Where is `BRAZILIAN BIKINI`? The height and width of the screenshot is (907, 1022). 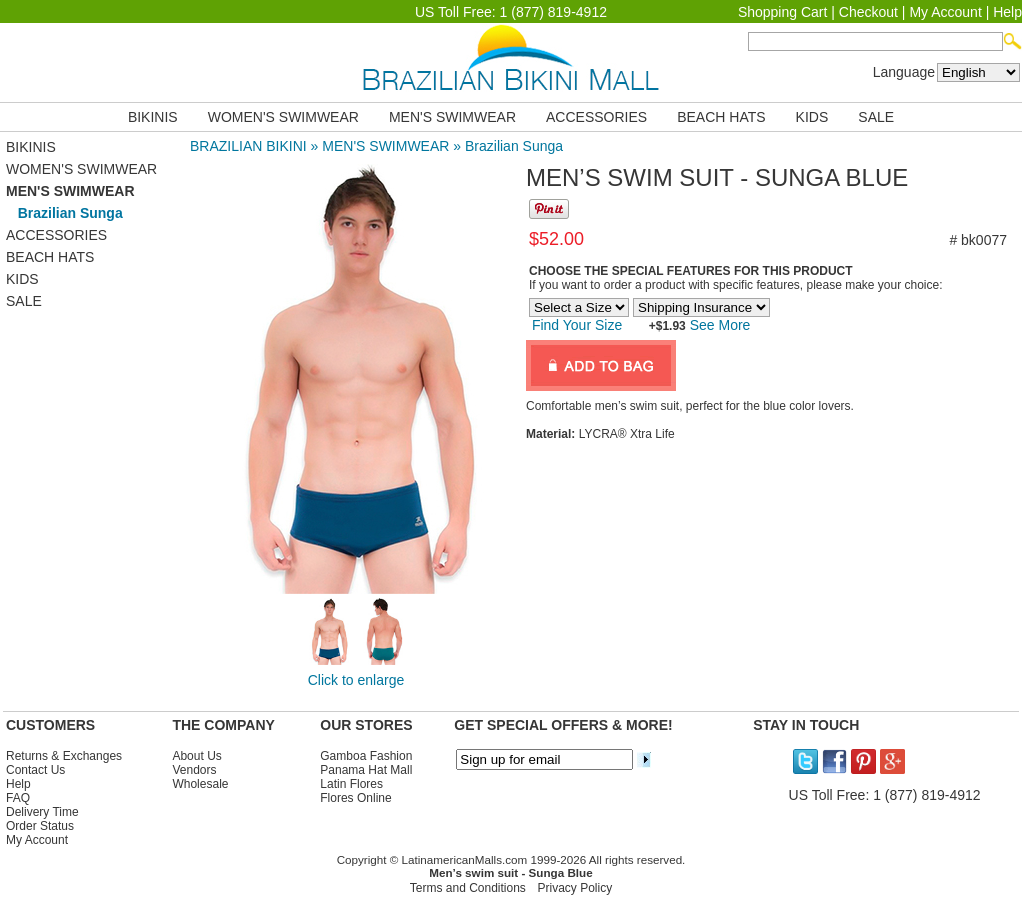 BRAZILIAN BIKINI is located at coordinates (248, 146).